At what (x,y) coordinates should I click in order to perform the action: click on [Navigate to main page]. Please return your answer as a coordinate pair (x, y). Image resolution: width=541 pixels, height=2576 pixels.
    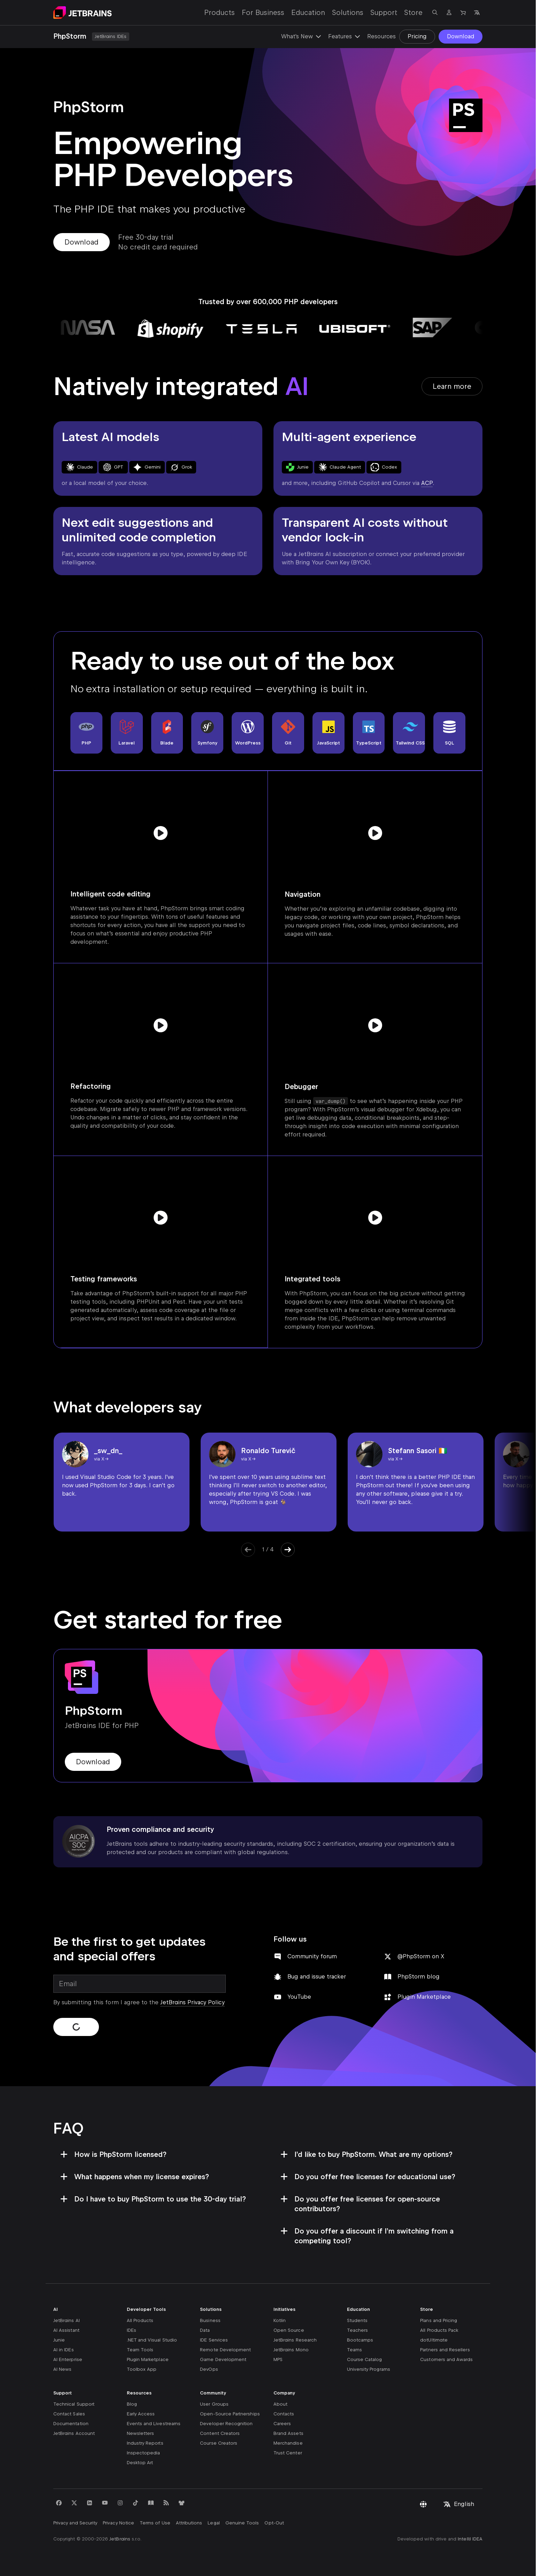
    Looking at the image, I should click on (82, 12).